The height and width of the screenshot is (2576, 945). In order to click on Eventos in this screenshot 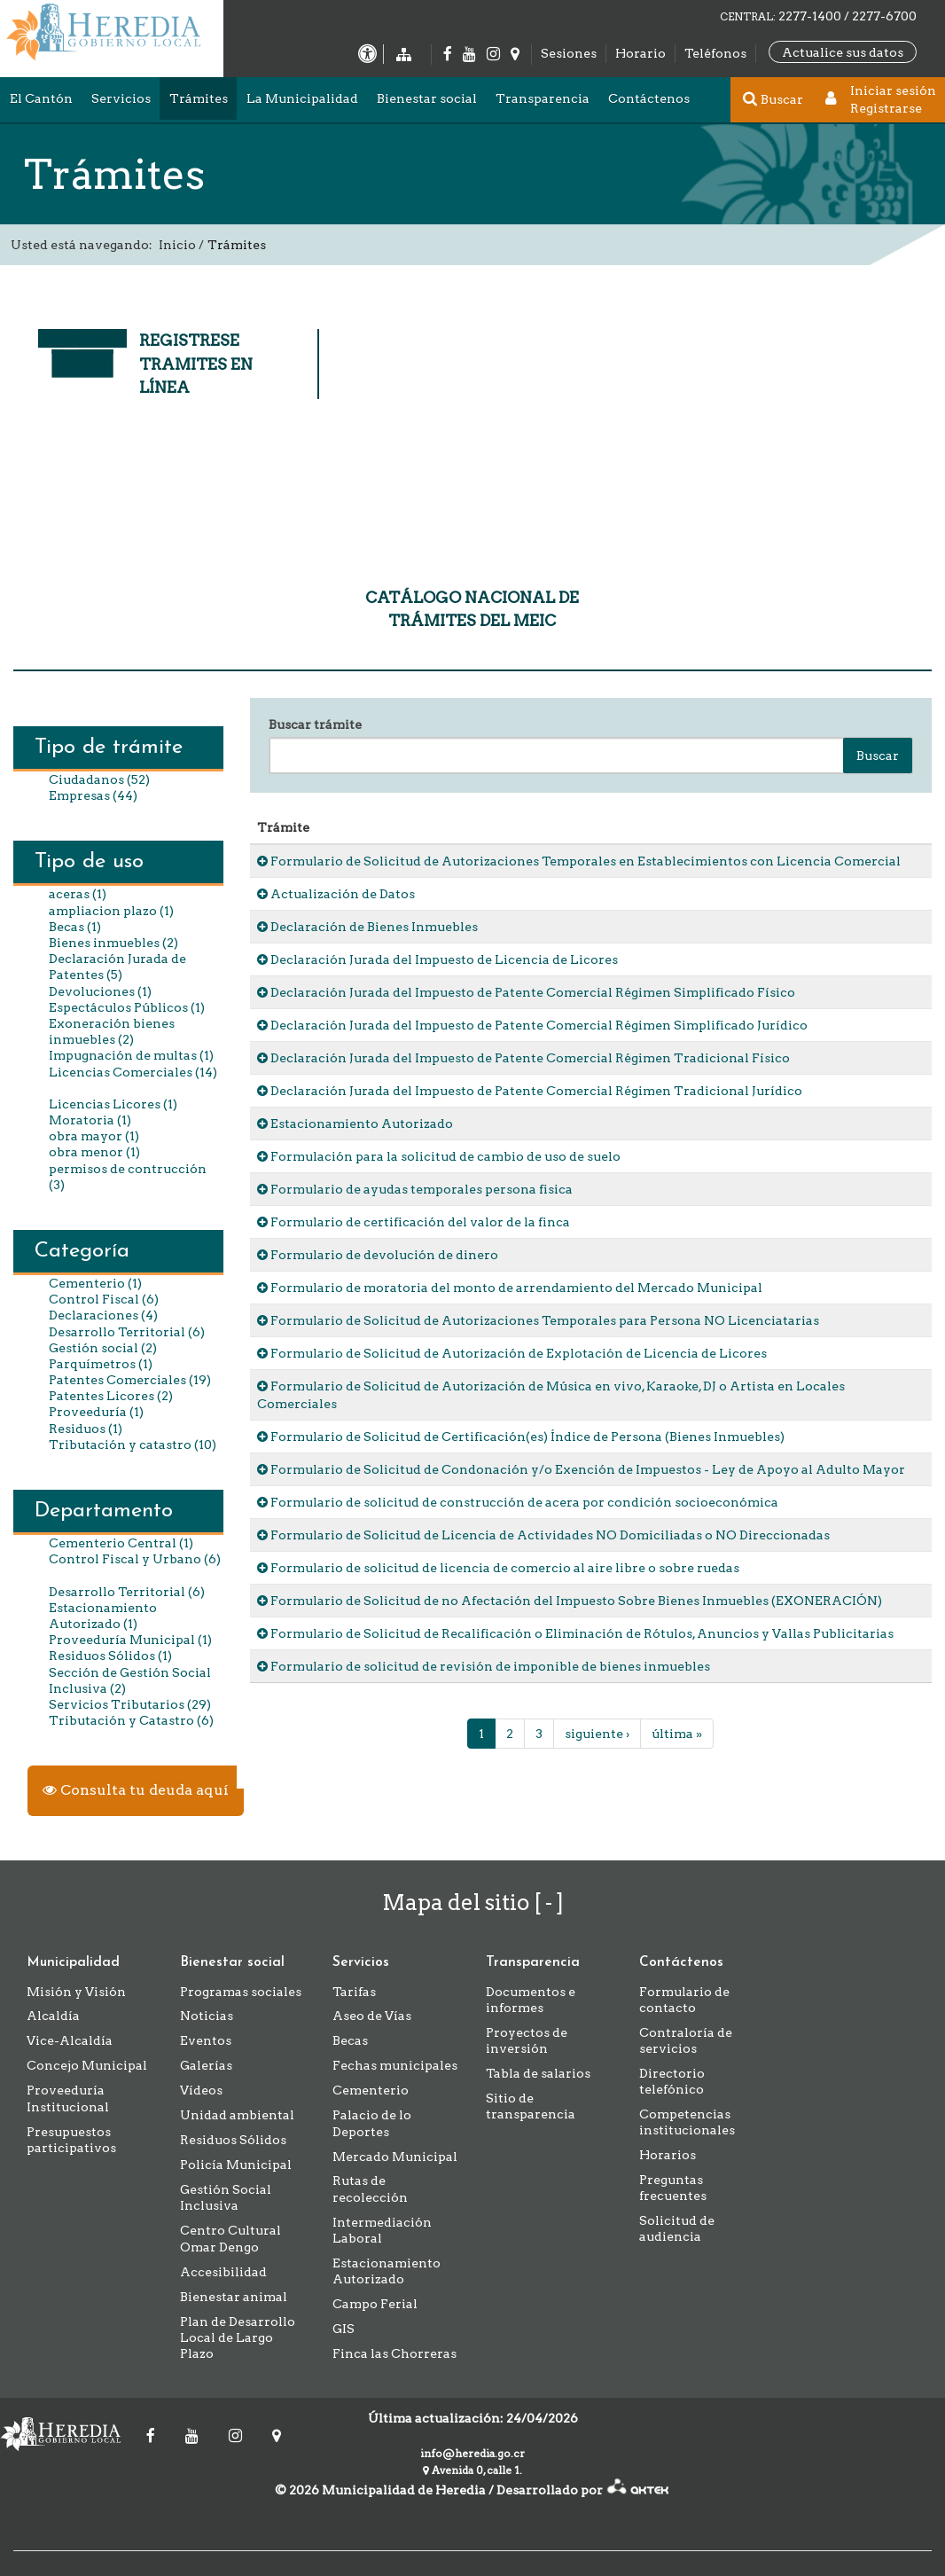, I will do `click(205, 2040)`.